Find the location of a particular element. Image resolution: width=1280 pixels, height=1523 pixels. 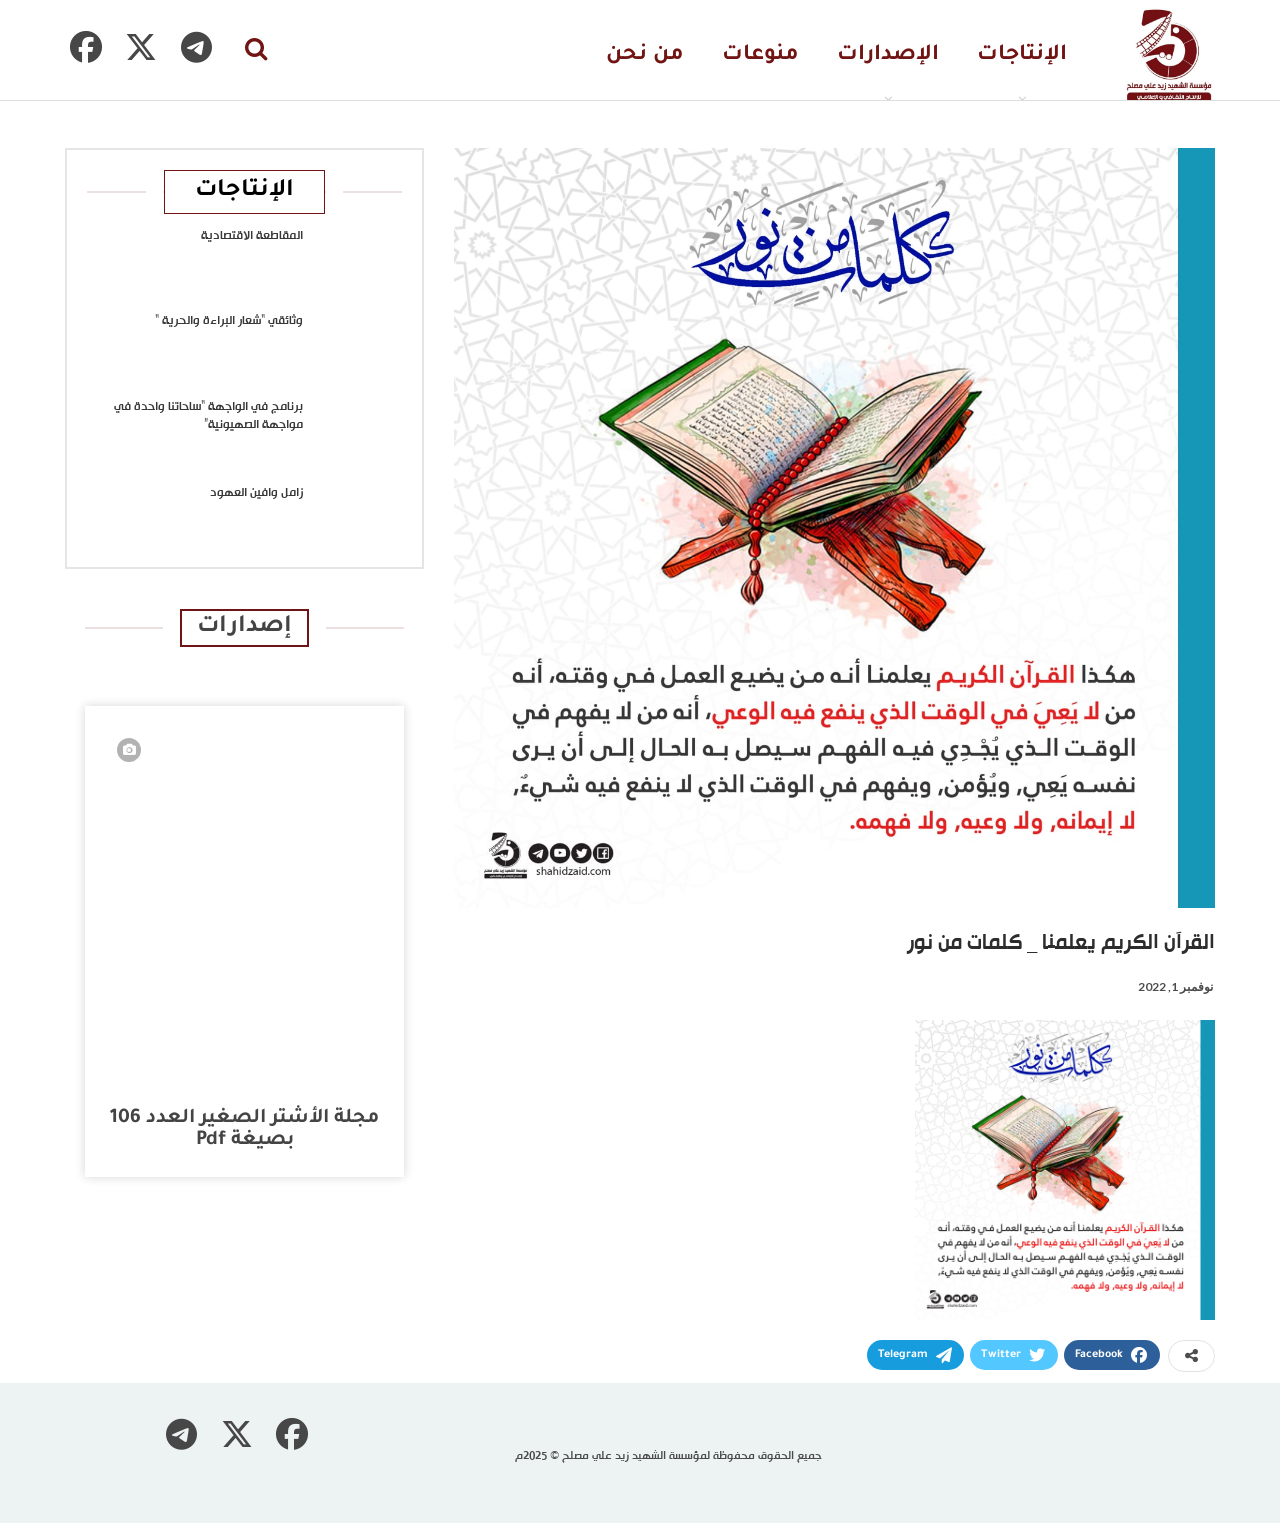

المقاطعة الاقتصادية is located at coordinates (252, 236).